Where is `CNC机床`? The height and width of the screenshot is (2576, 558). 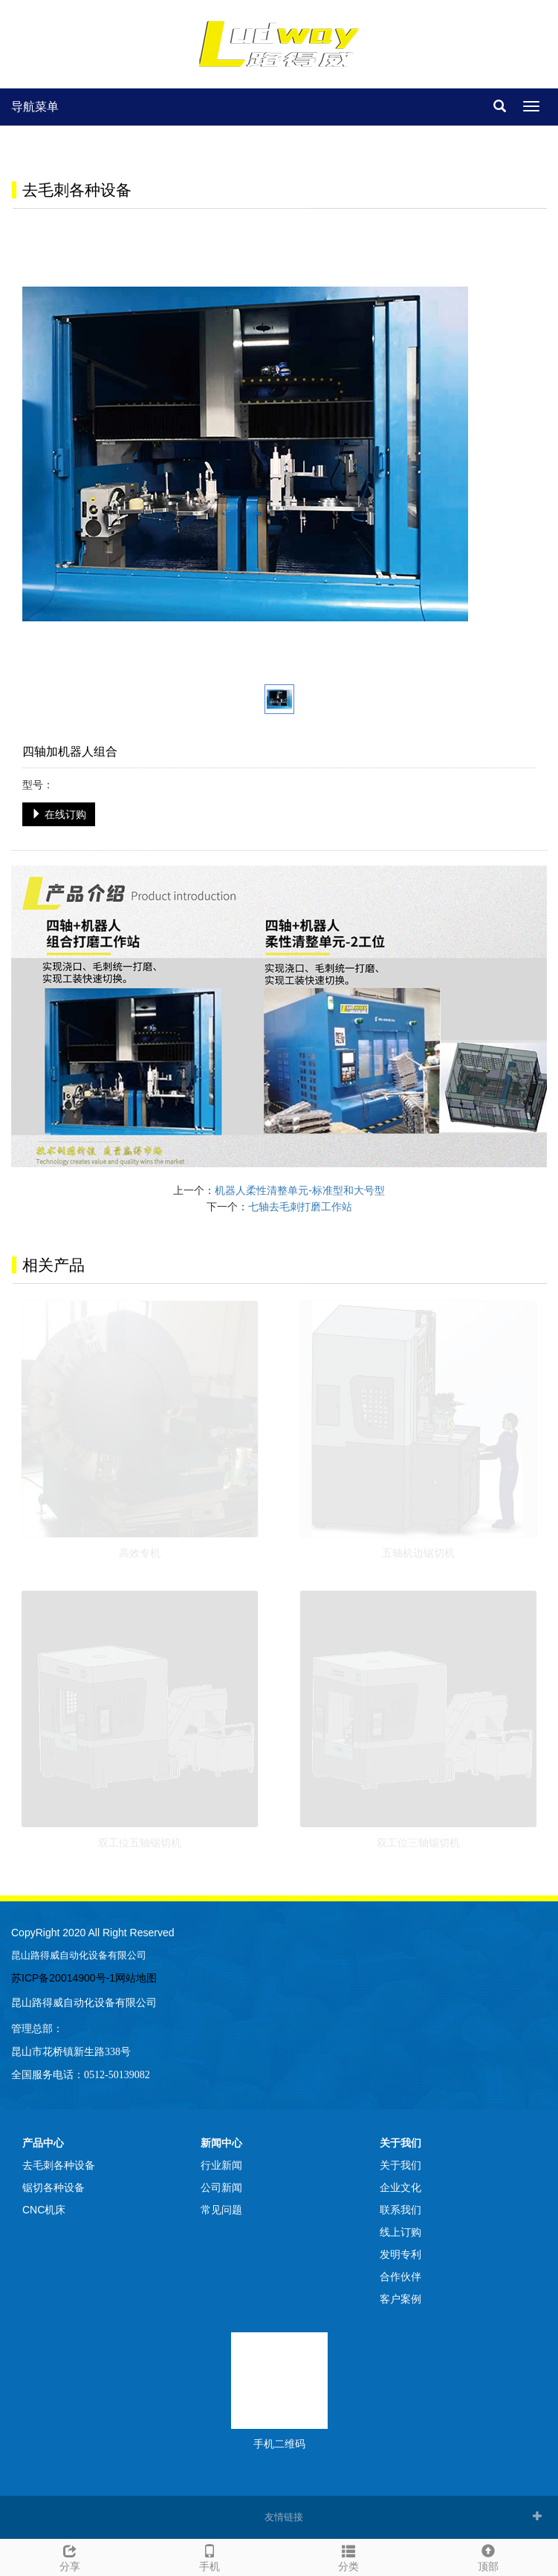 CNC机床 is located at coordinates (43, 2210).